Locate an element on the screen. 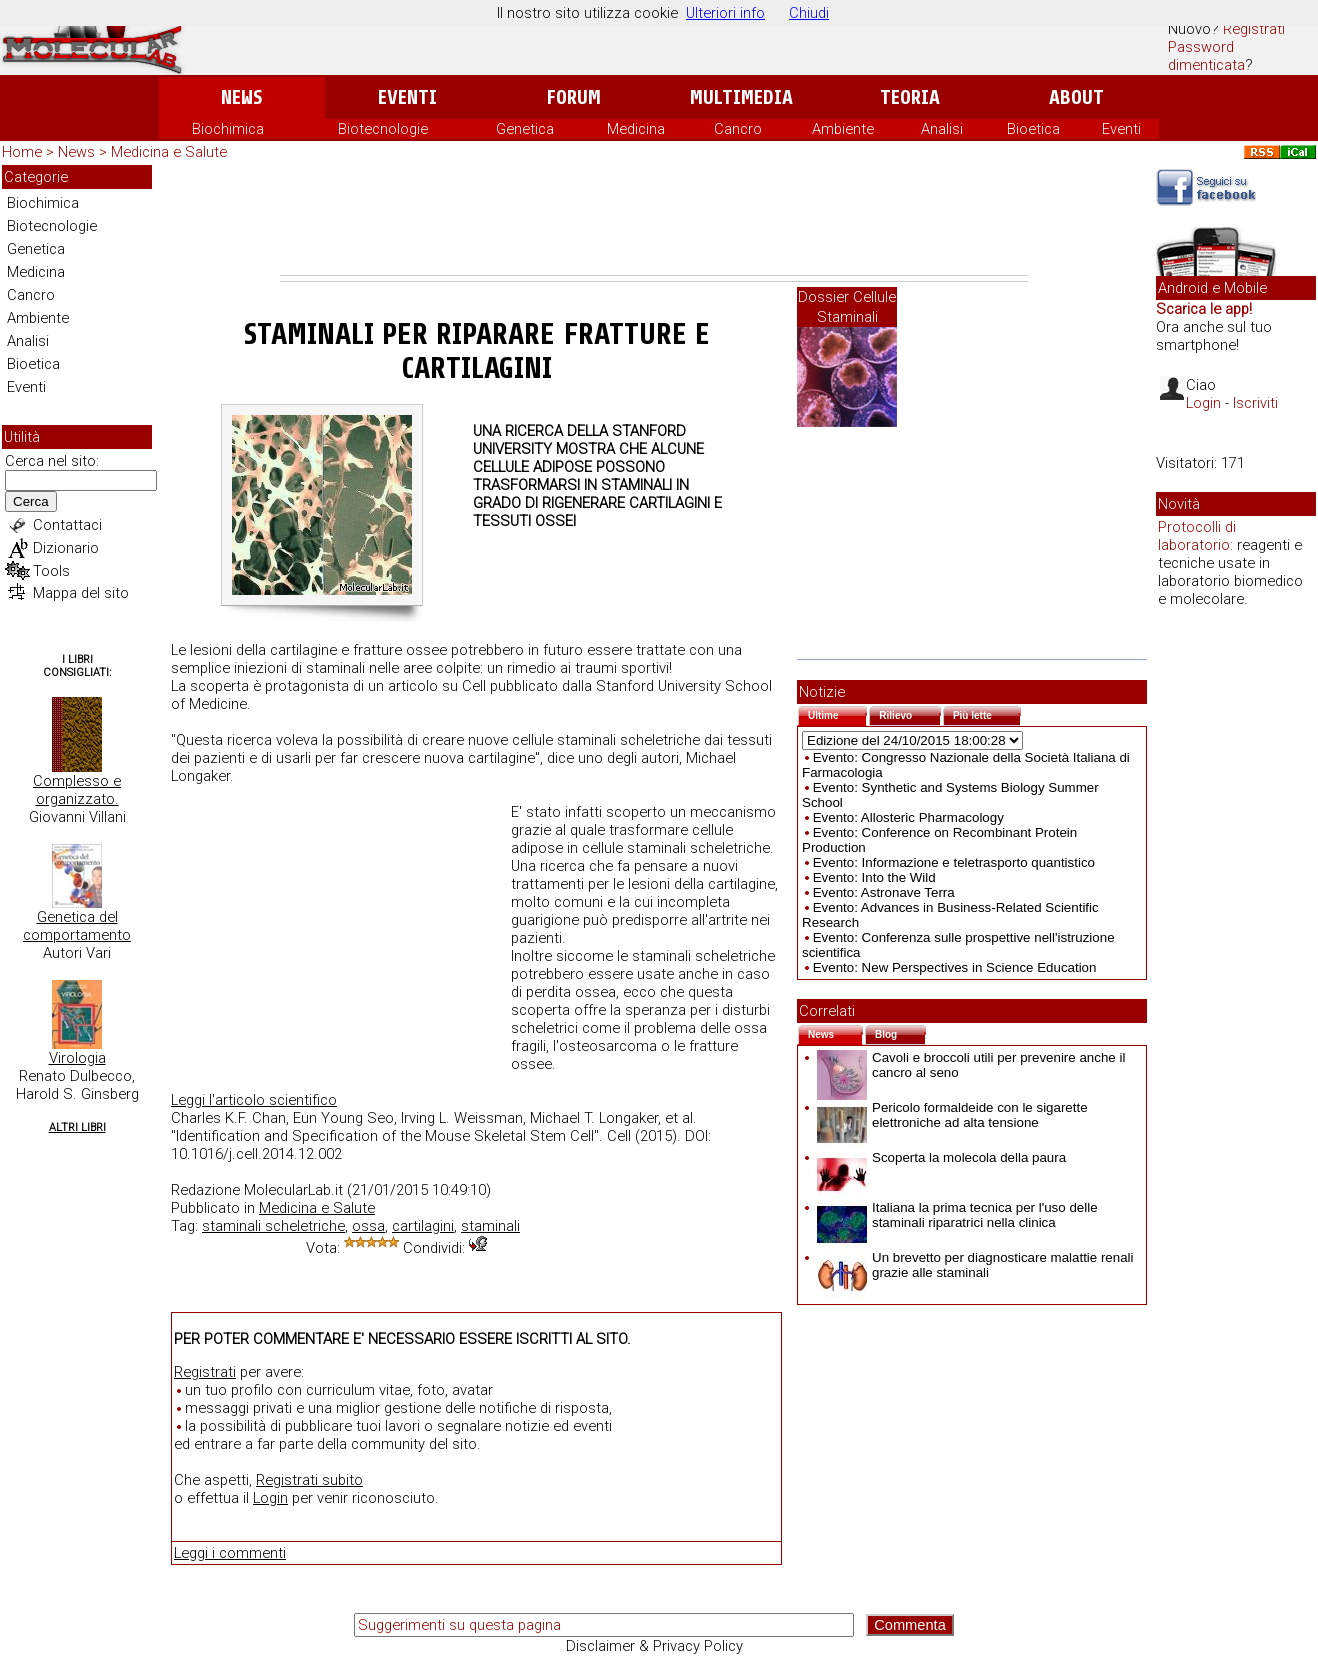  Evento: New Perspectives in Science Education is located at coordinates (955, 967).